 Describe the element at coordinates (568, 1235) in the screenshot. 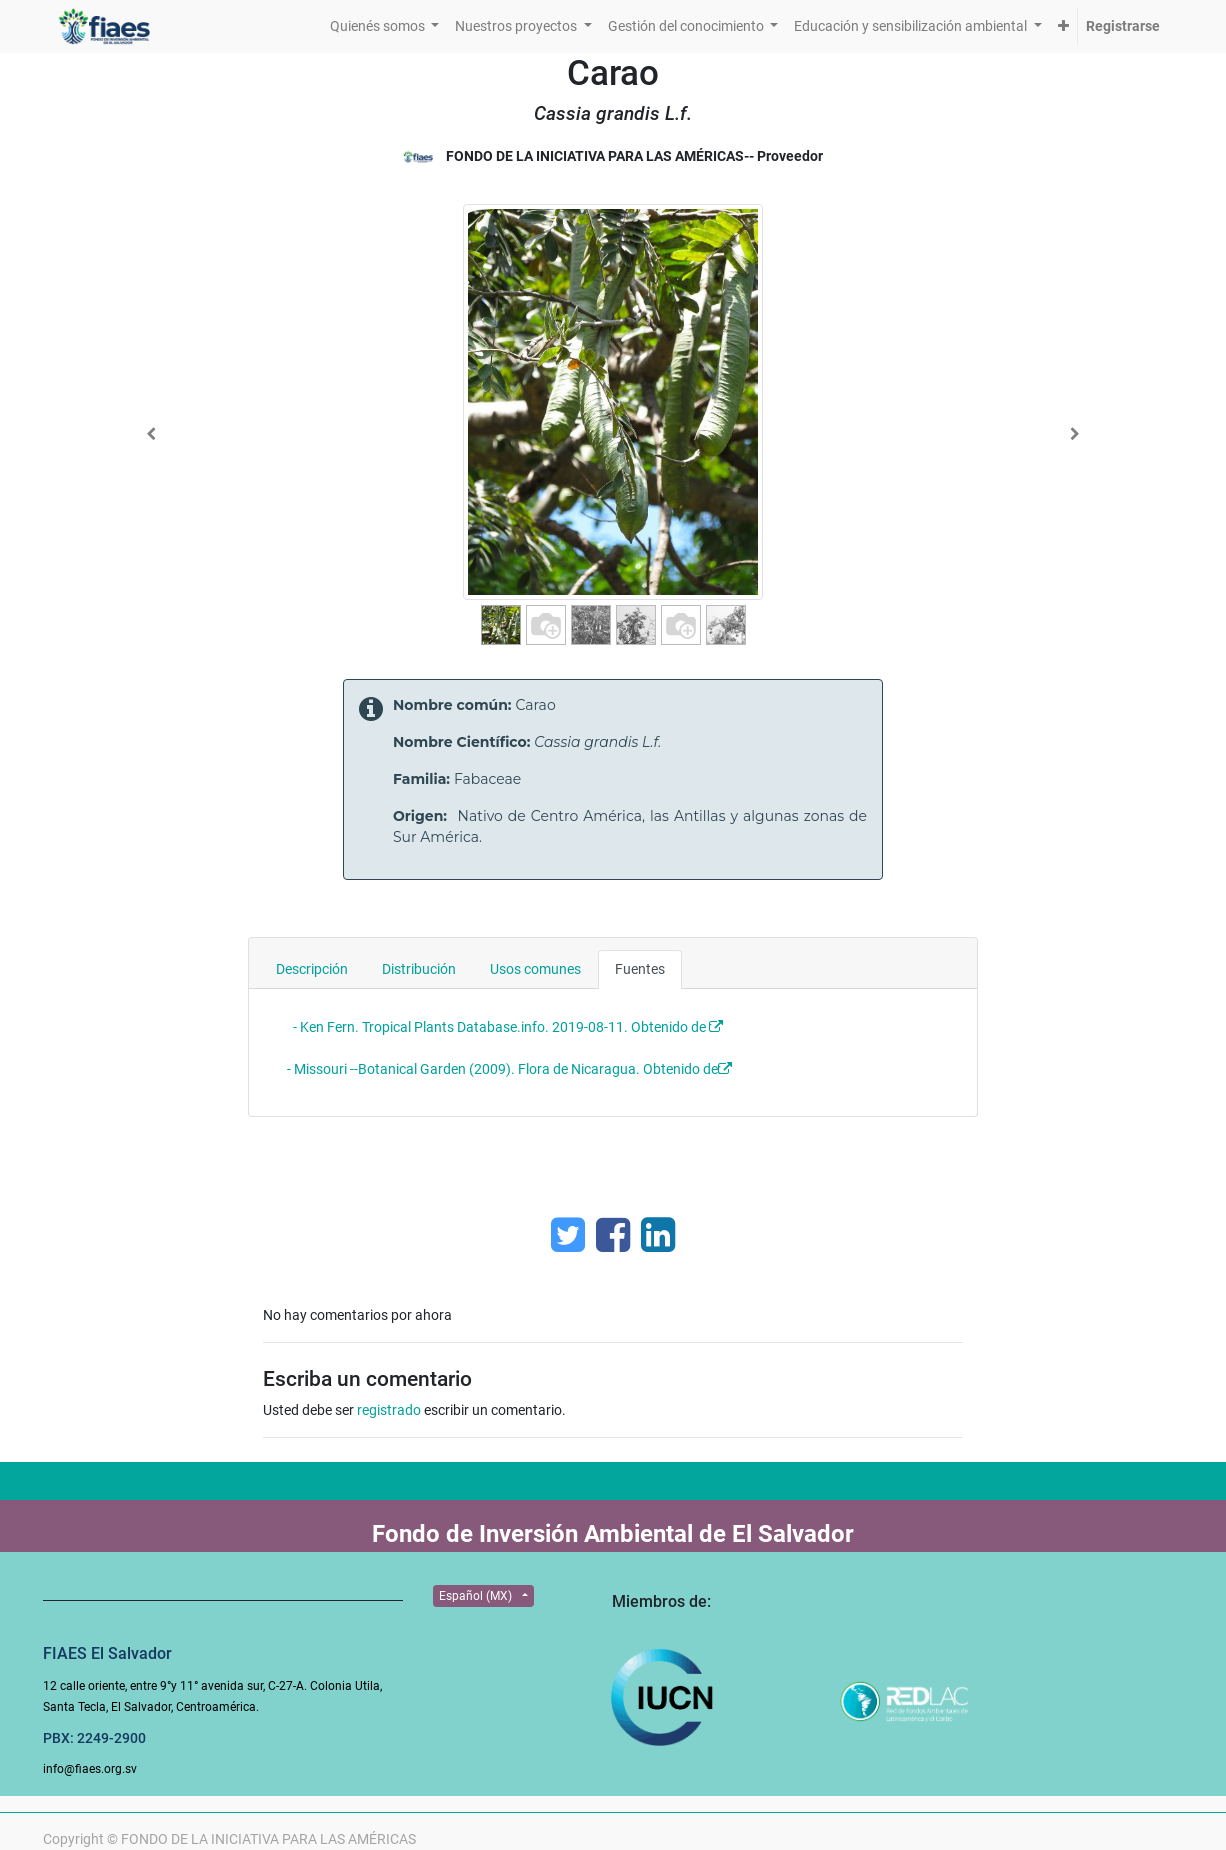

I see `[Twitter]` at that location.